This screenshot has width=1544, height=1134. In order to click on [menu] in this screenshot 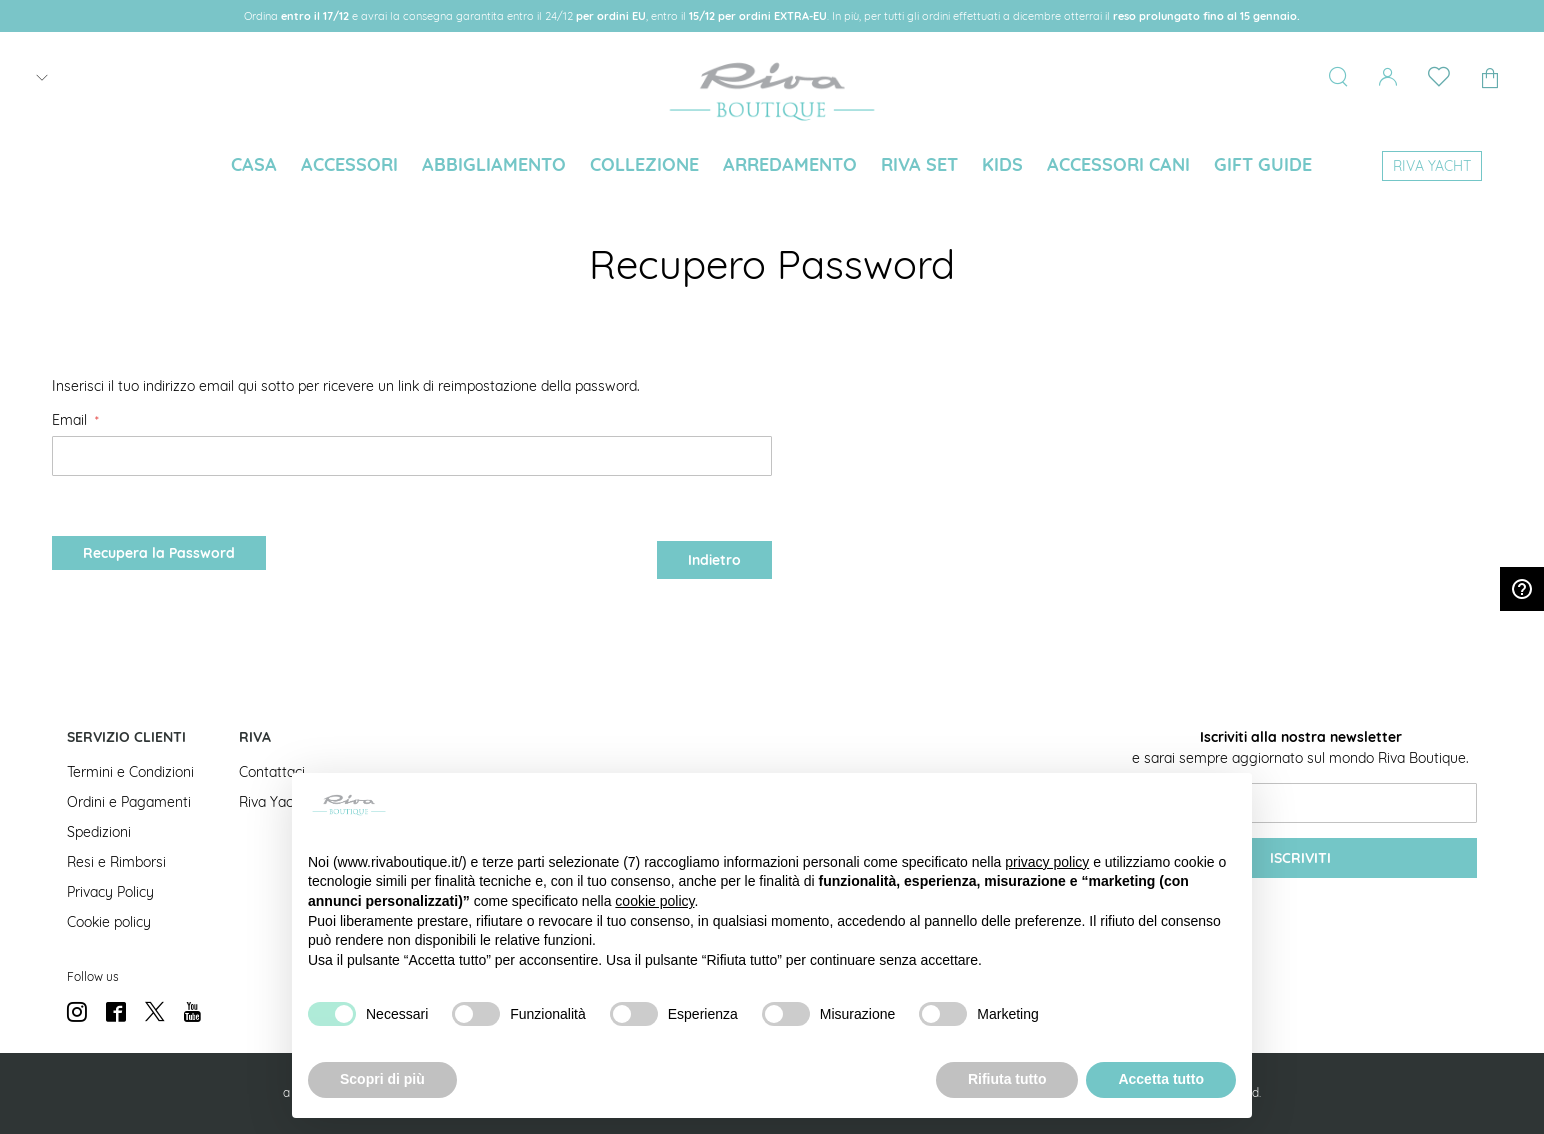, I will do `click(771, 166)`.